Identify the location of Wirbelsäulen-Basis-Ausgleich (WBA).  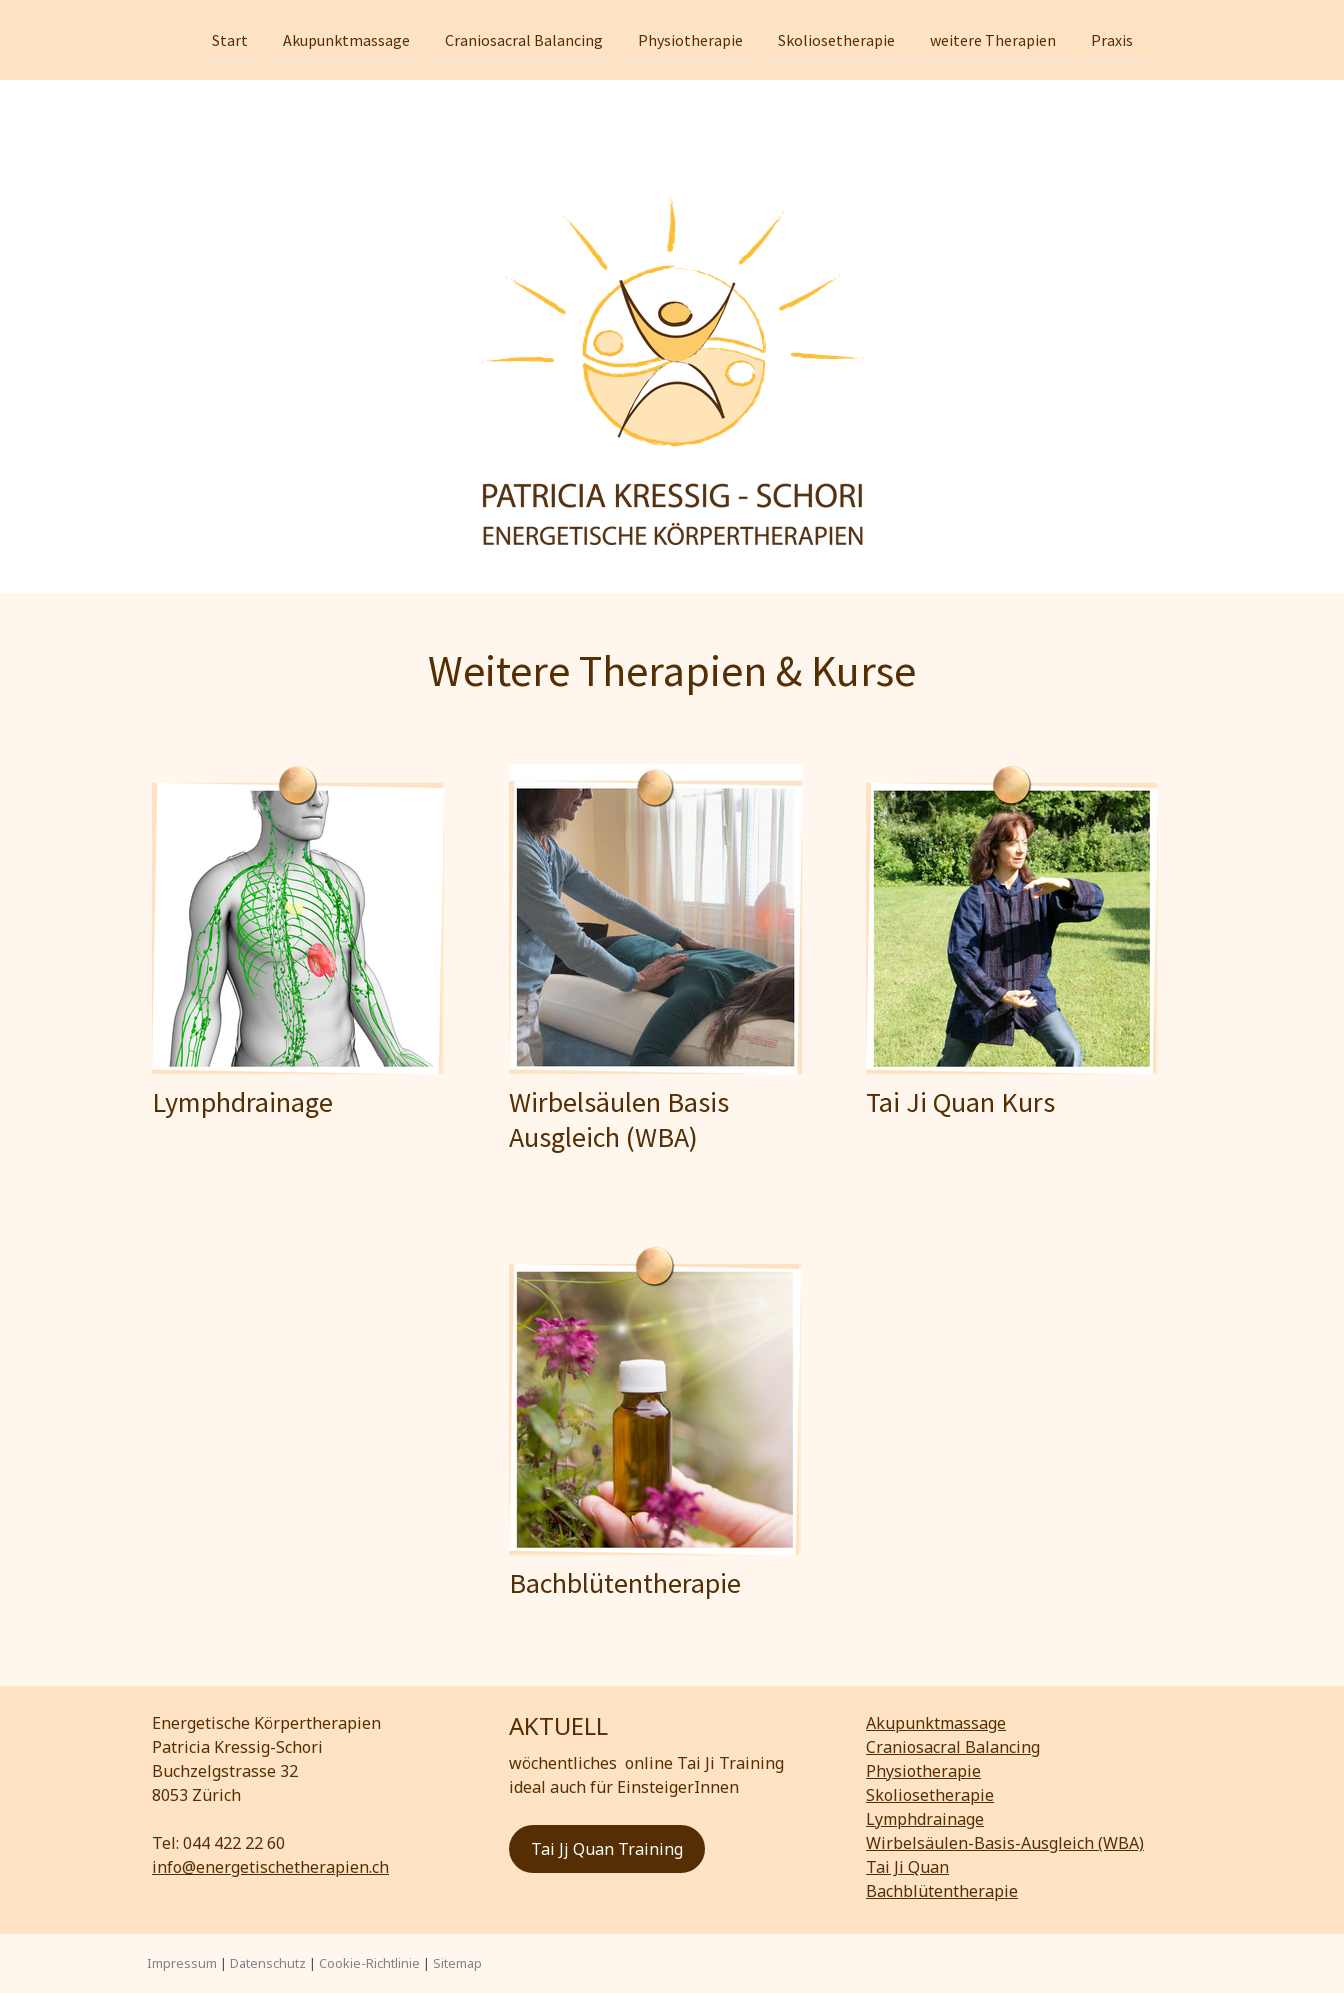
(1005, 1843).